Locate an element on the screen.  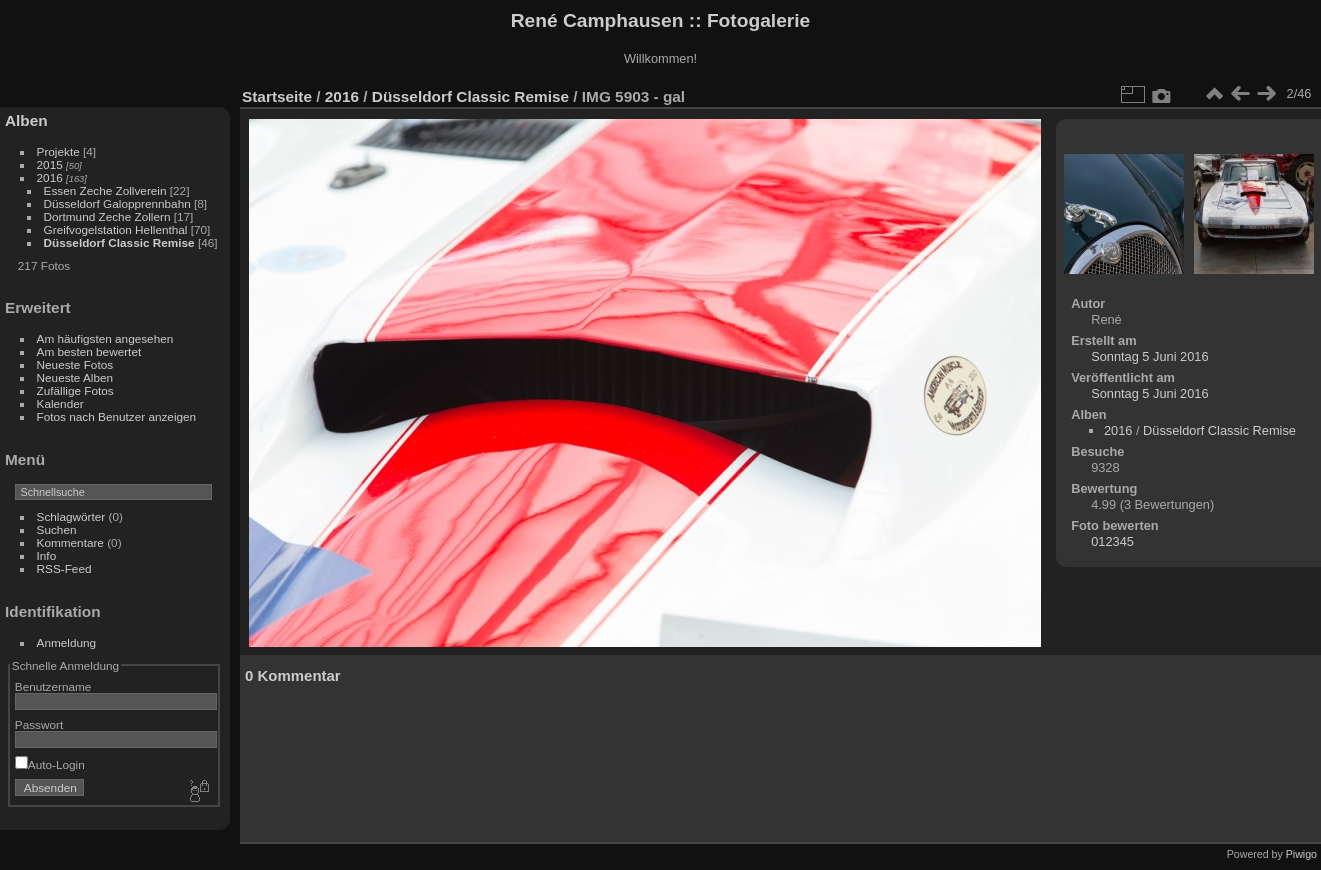
Dortmund Zeche Zollern is located at coordinates (107, 216).